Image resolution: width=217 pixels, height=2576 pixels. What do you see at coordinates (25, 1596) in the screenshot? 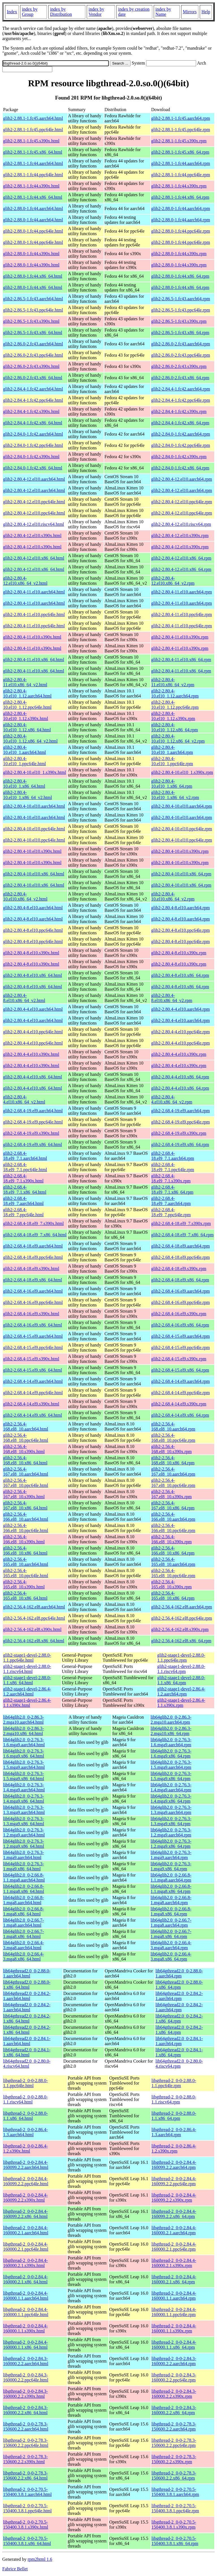
I see `glib2-2.56.4-165.el8_10.x86_64.html` at bounding box center [25, 1596].